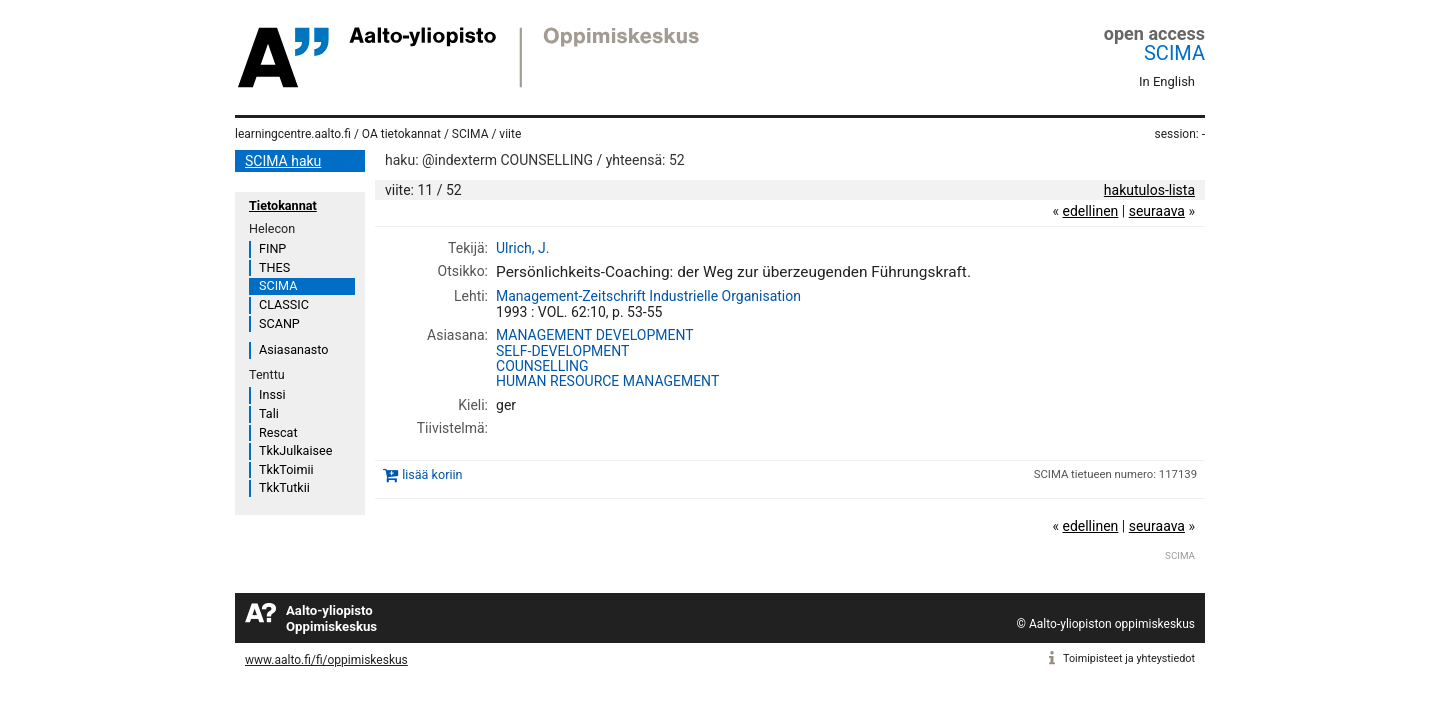  I want to click on Asiasanasto, so click(293, 349).